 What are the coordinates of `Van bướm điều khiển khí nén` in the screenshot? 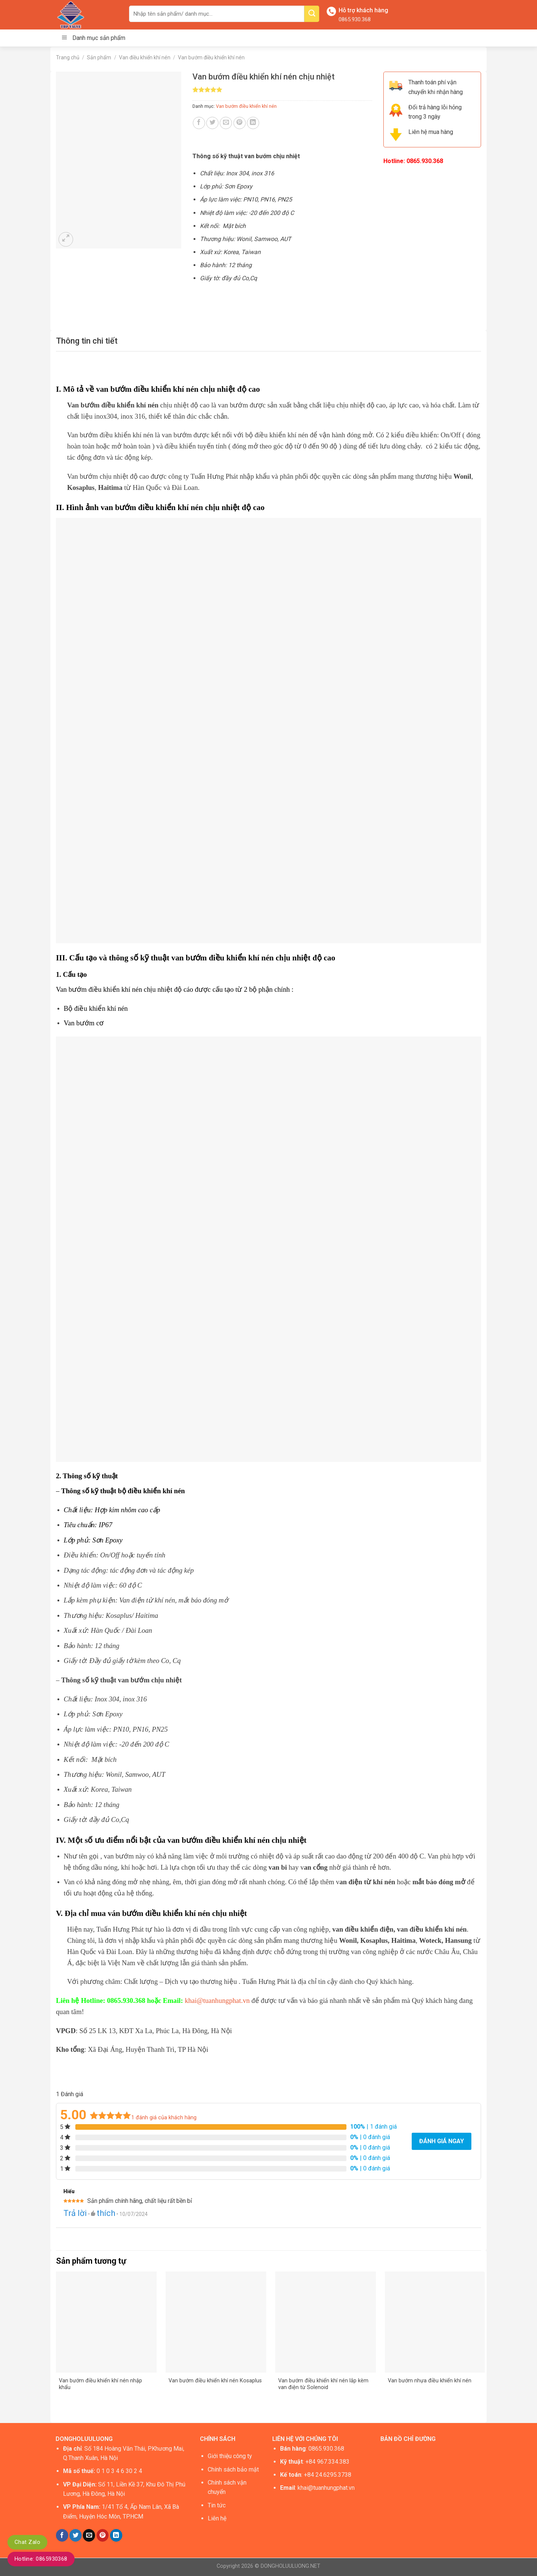 It's located at (211, 57).